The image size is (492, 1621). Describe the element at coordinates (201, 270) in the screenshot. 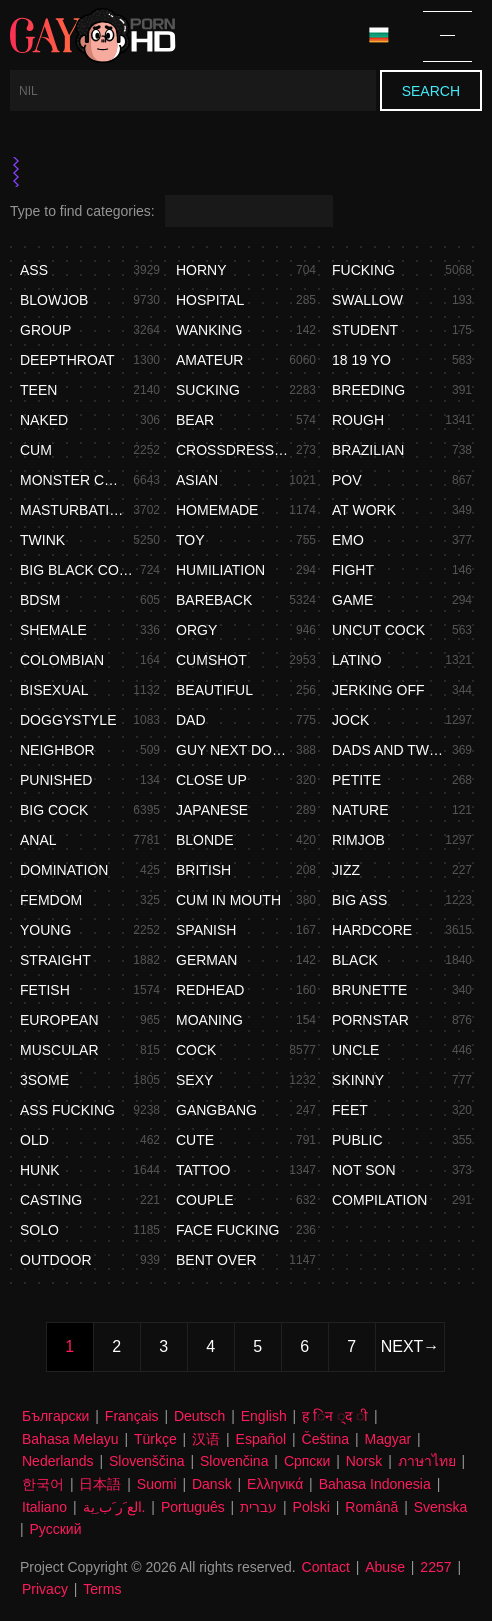

I see `Horny` at that location.